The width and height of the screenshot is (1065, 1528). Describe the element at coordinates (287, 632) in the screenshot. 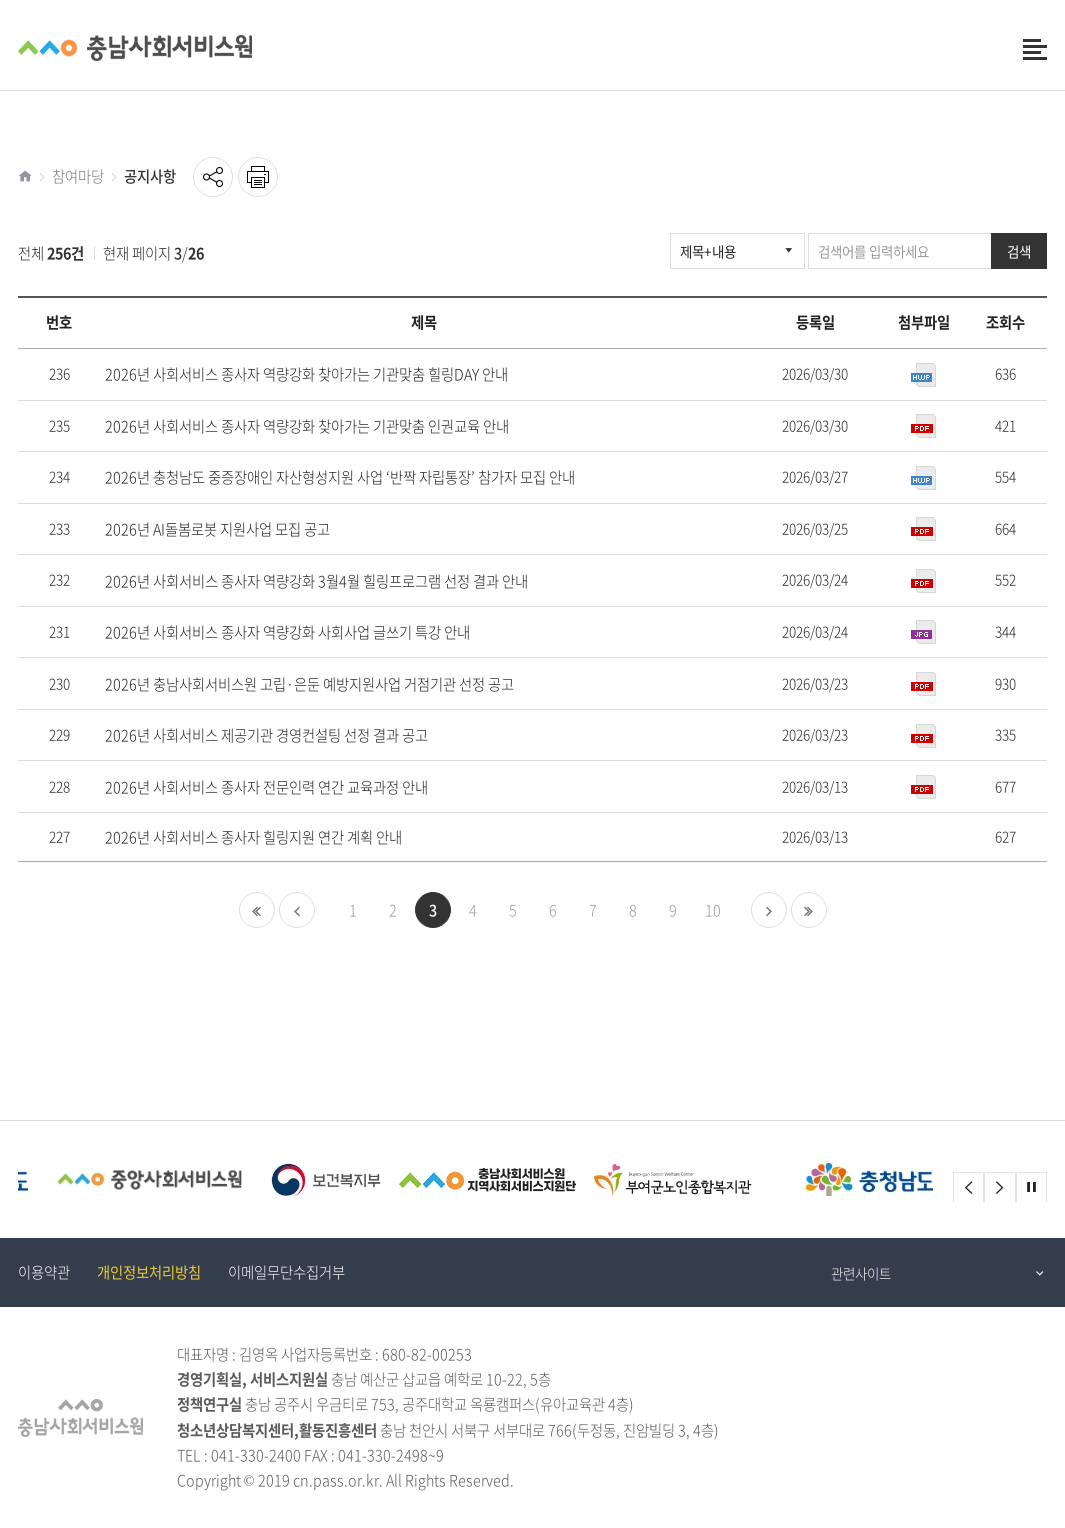

I see `2026년 사회서비스 종사자 역량강화 사회사업 글쓰기 특강 안내` at that location.